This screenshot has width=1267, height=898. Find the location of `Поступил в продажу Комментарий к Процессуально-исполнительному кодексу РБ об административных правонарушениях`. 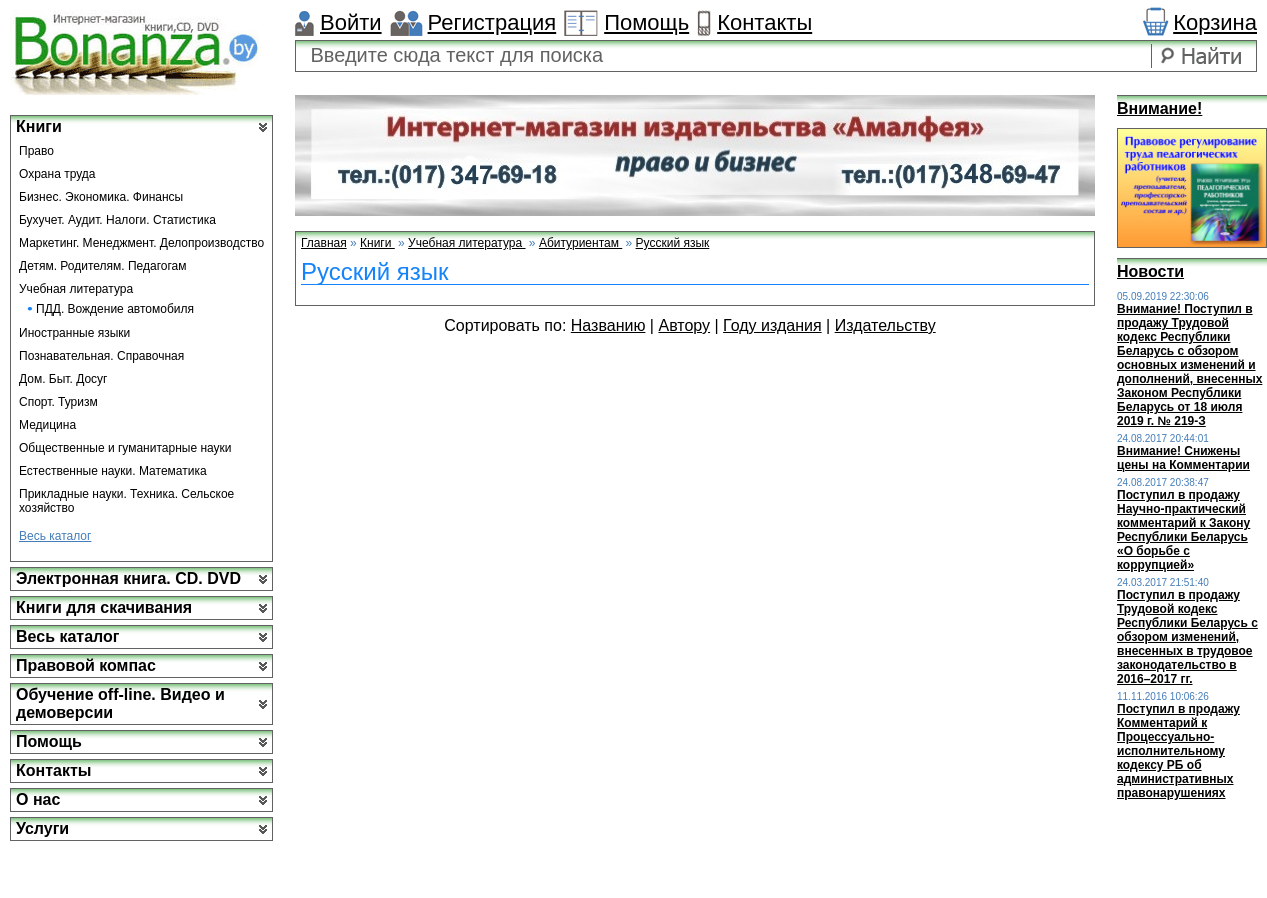

Поступил в продажу Комментарий к Процессуально-исполнительному кодексу РБ об административных правонарушениях is located at coordinates (1178, 751).